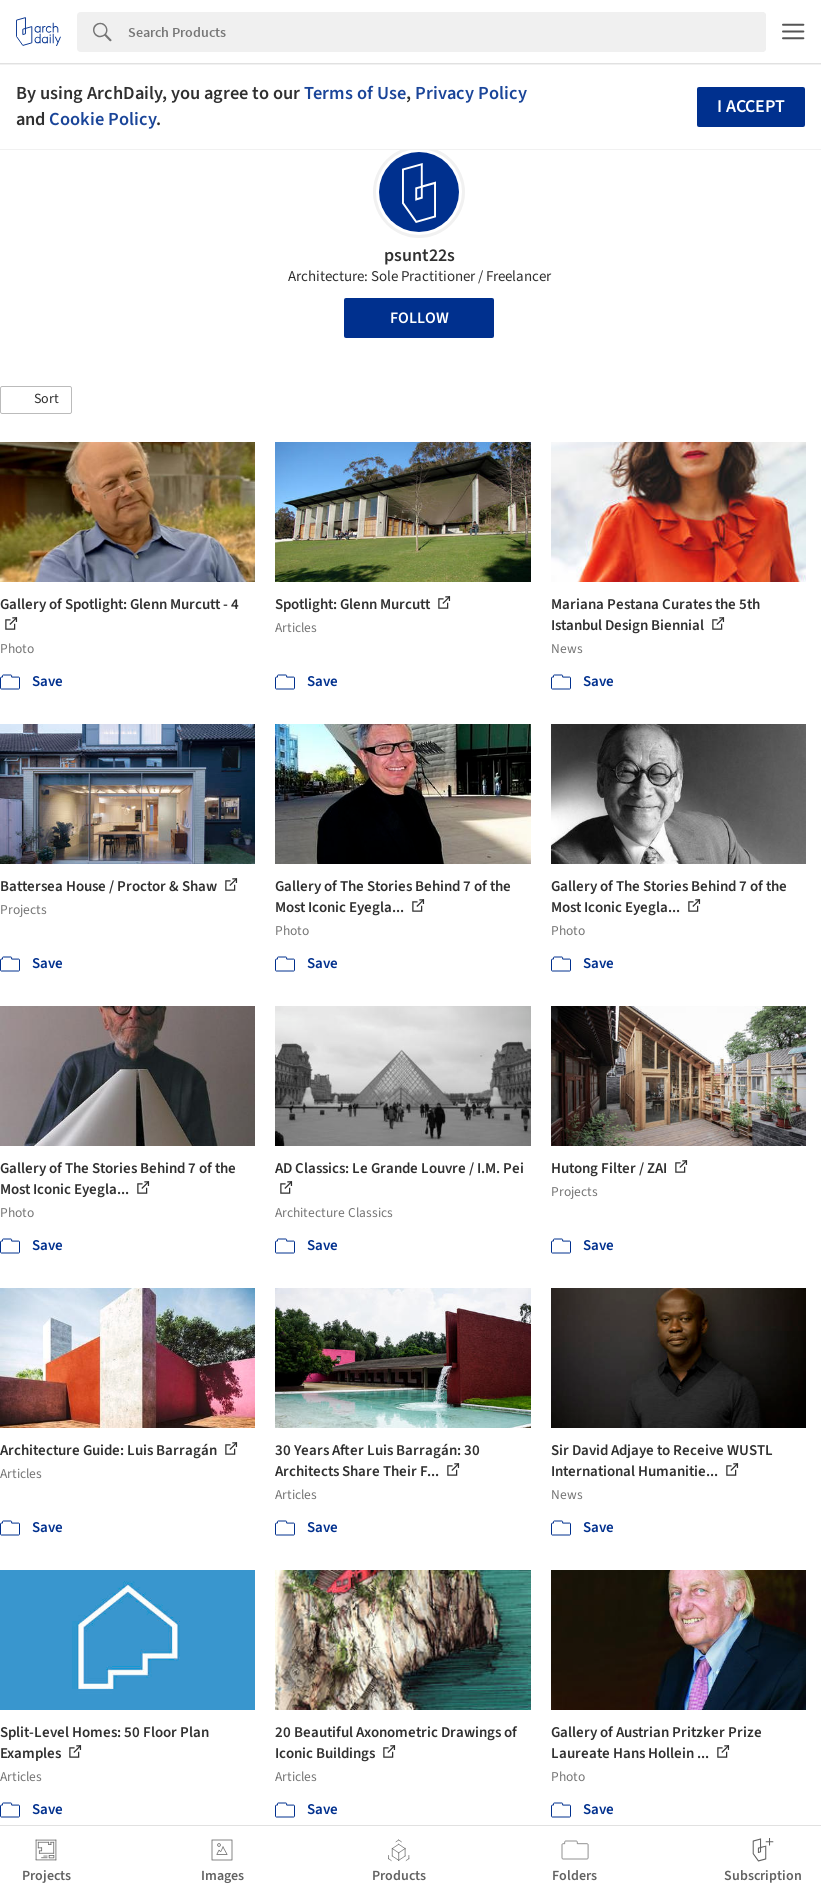 This screenshot has width=821, height=1900. Describe the element at coordinates (471, 93) in the screenshot. I see `Privacy Policy` at that location.